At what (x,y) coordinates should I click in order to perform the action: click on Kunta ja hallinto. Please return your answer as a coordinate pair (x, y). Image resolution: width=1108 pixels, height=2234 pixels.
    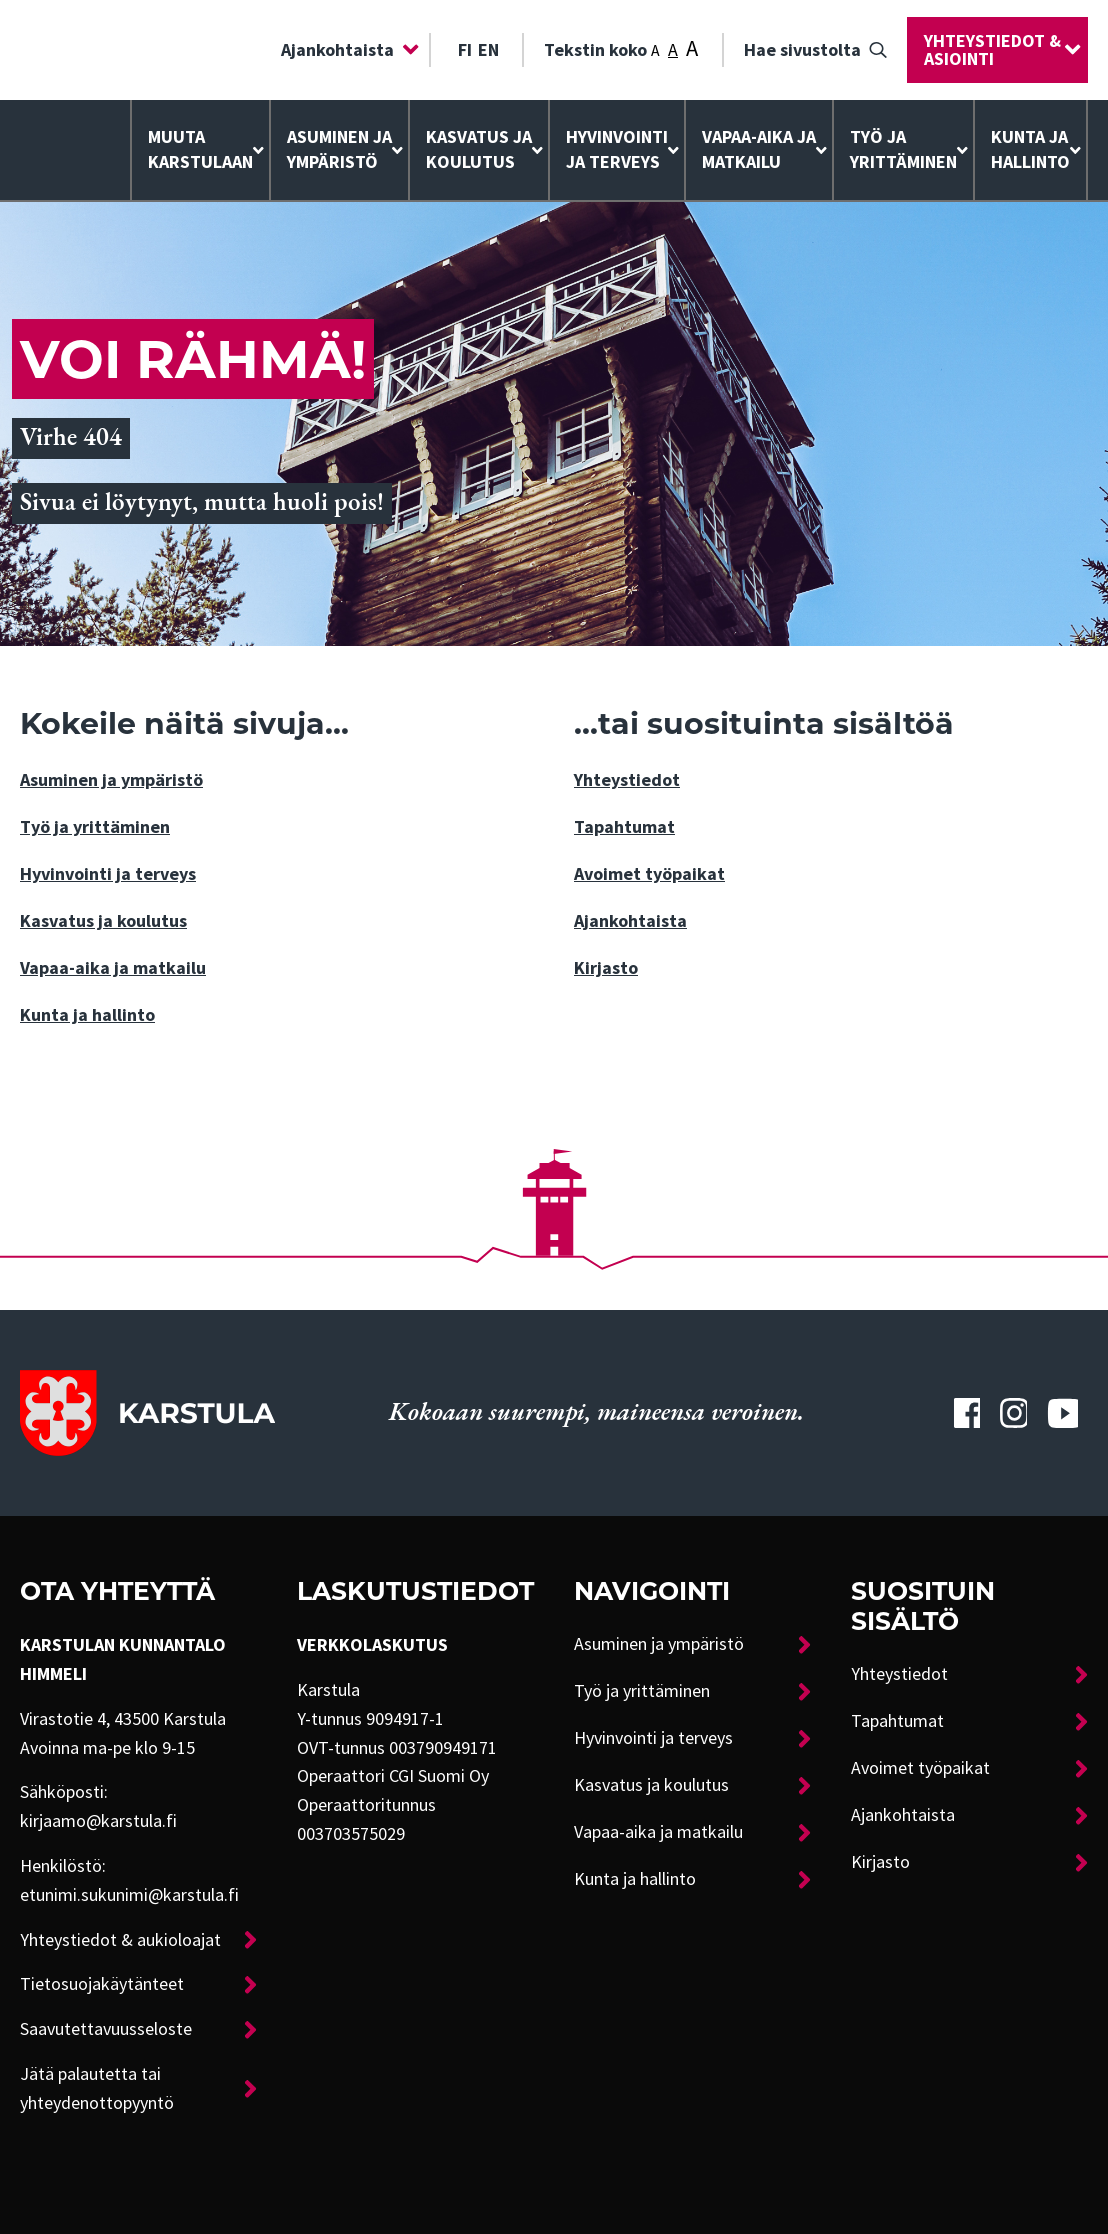
    Looking at the image, I should click on (1030, 149).